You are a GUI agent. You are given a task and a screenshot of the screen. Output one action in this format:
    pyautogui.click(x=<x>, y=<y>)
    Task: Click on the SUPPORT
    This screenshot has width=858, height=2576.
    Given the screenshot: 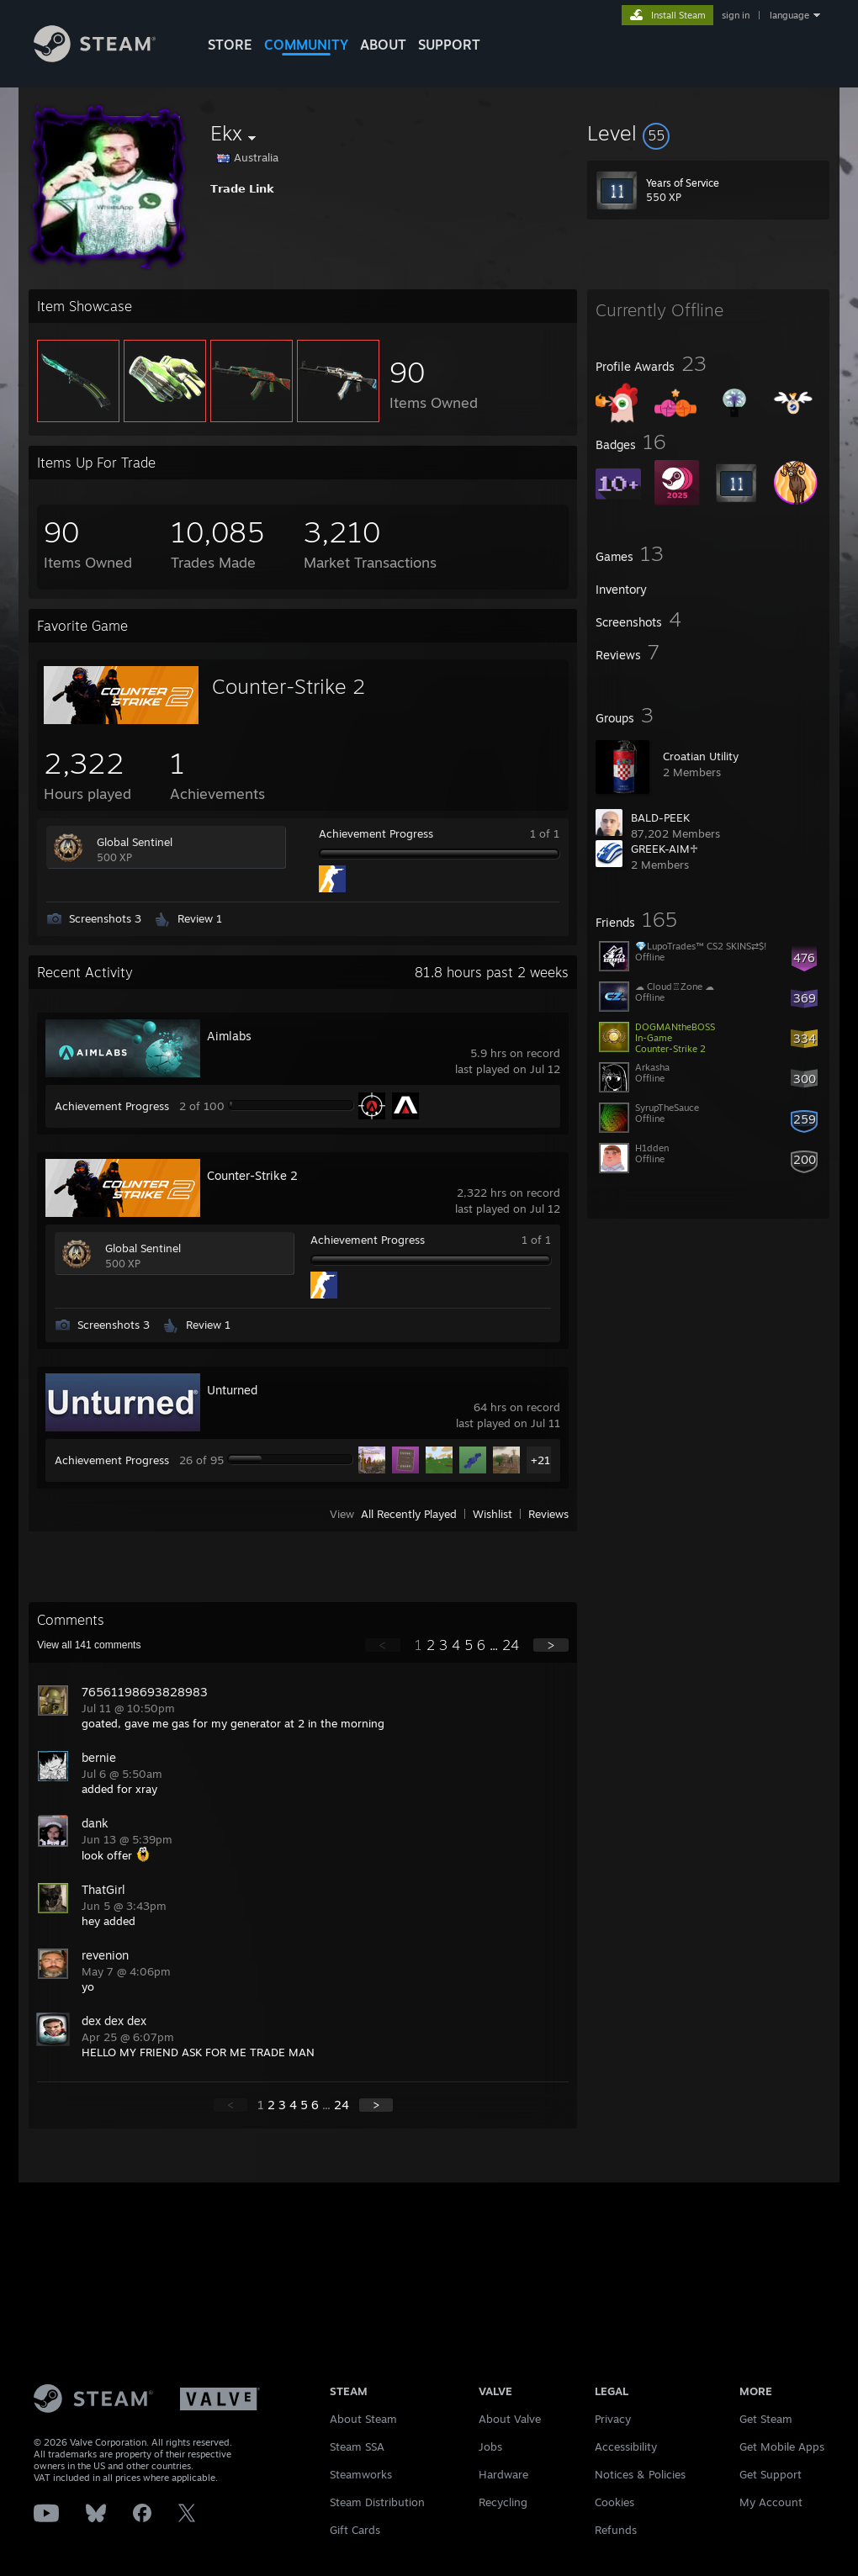 What is the action you would take?
    pyautogui.click(x=449, y=44)
    